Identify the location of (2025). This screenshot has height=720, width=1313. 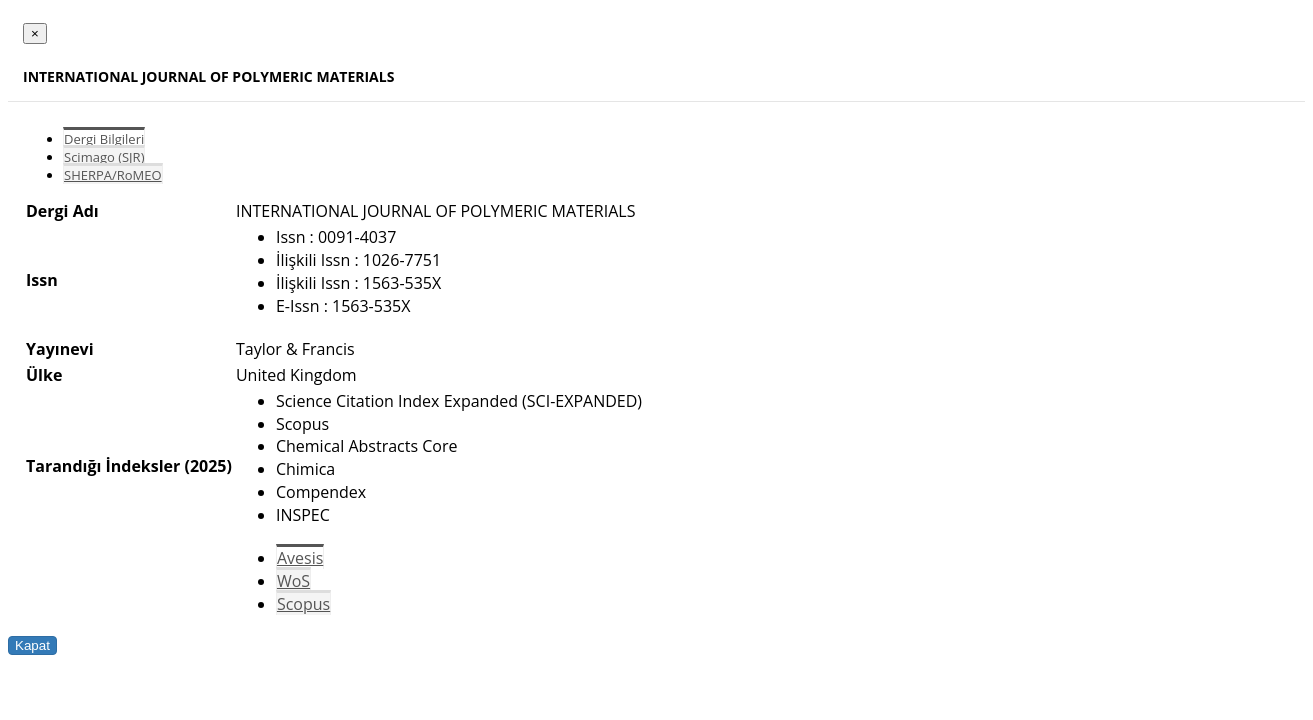
(207, 466).